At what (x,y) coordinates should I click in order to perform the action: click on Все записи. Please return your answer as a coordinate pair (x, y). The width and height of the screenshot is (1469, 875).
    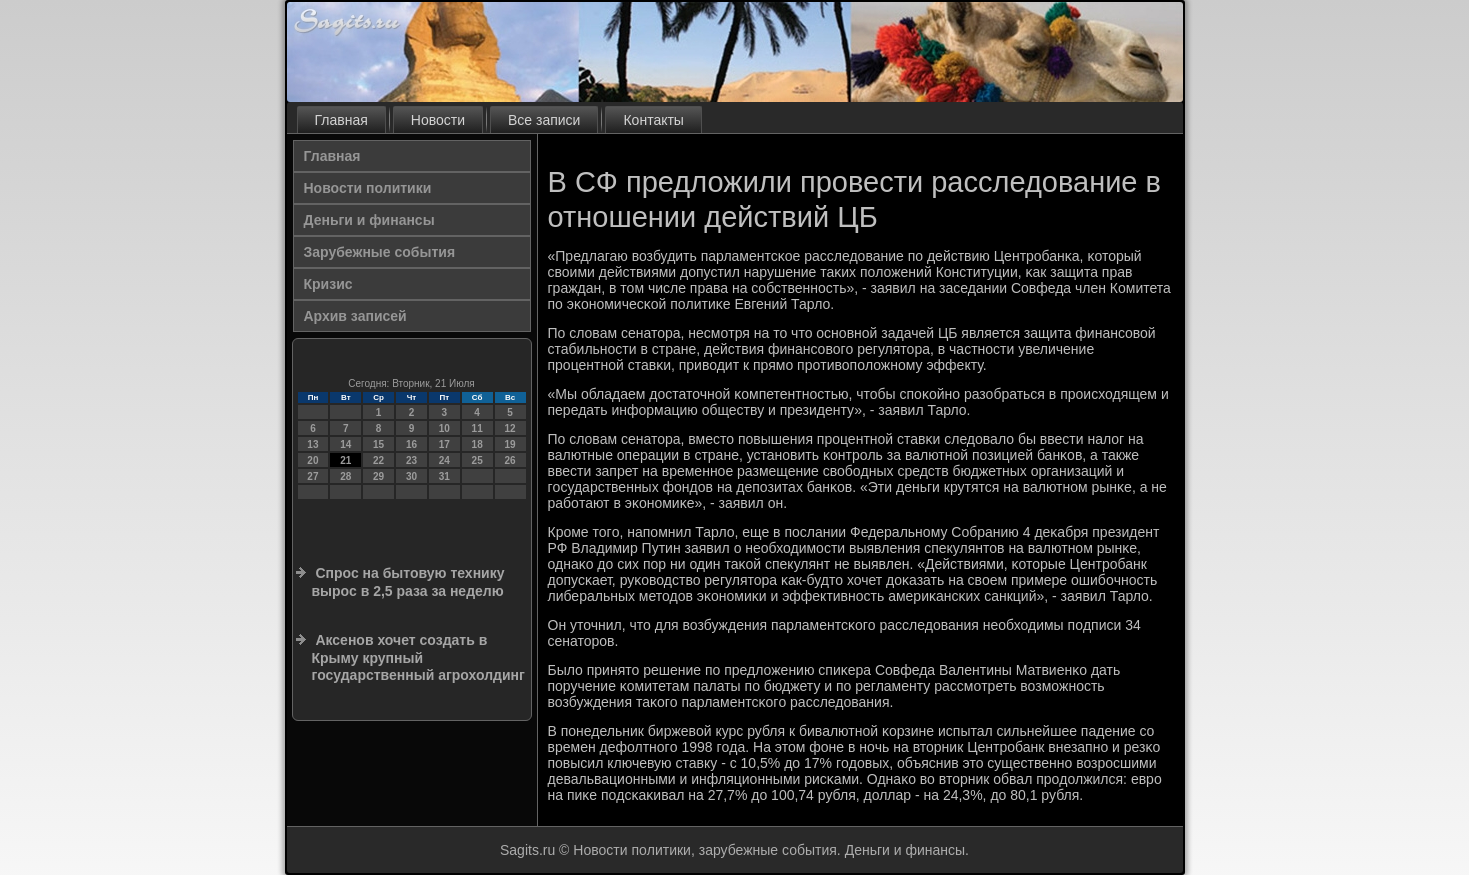
    Looking at the image, I should click on (544, 120).